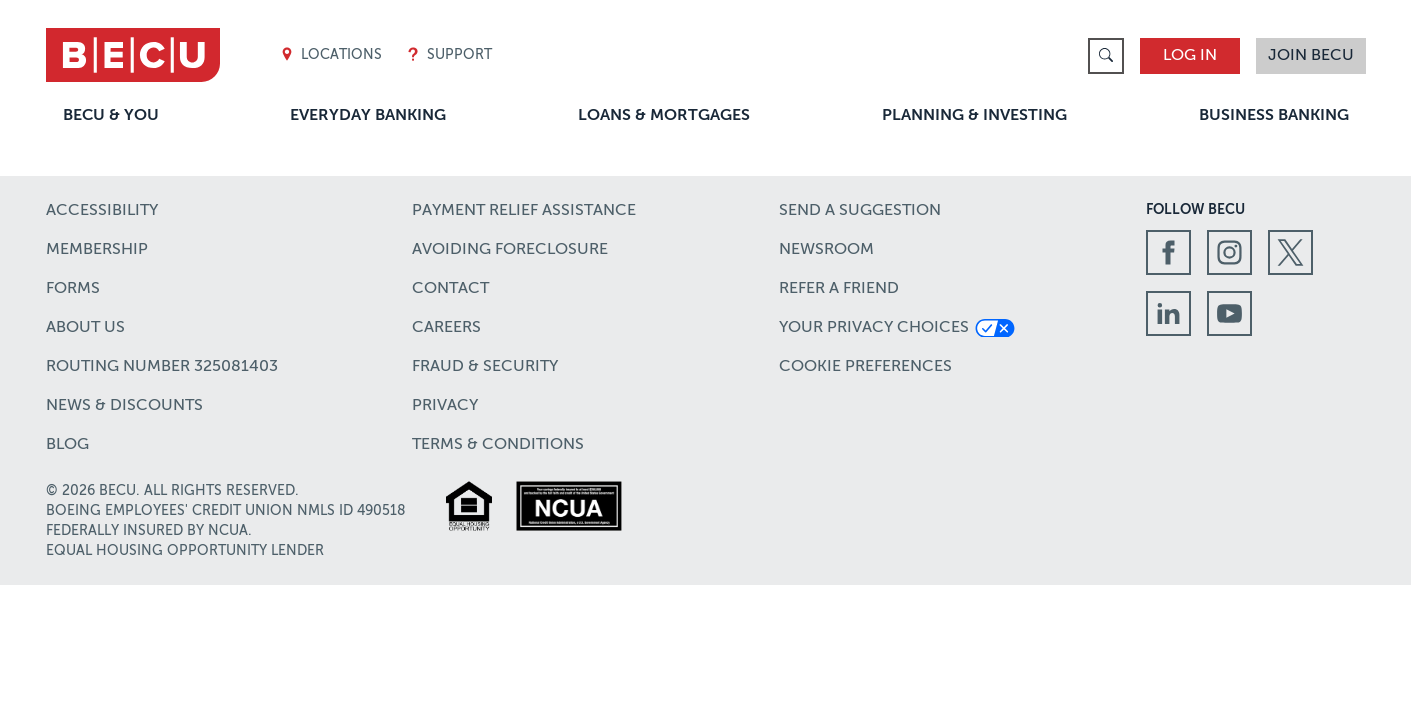 This screenshot has width=1411, height=720. What do you see at coordinates (485, 367) in the screenshot?
I see `Fraud & Security` at bounding box center [485, 367].